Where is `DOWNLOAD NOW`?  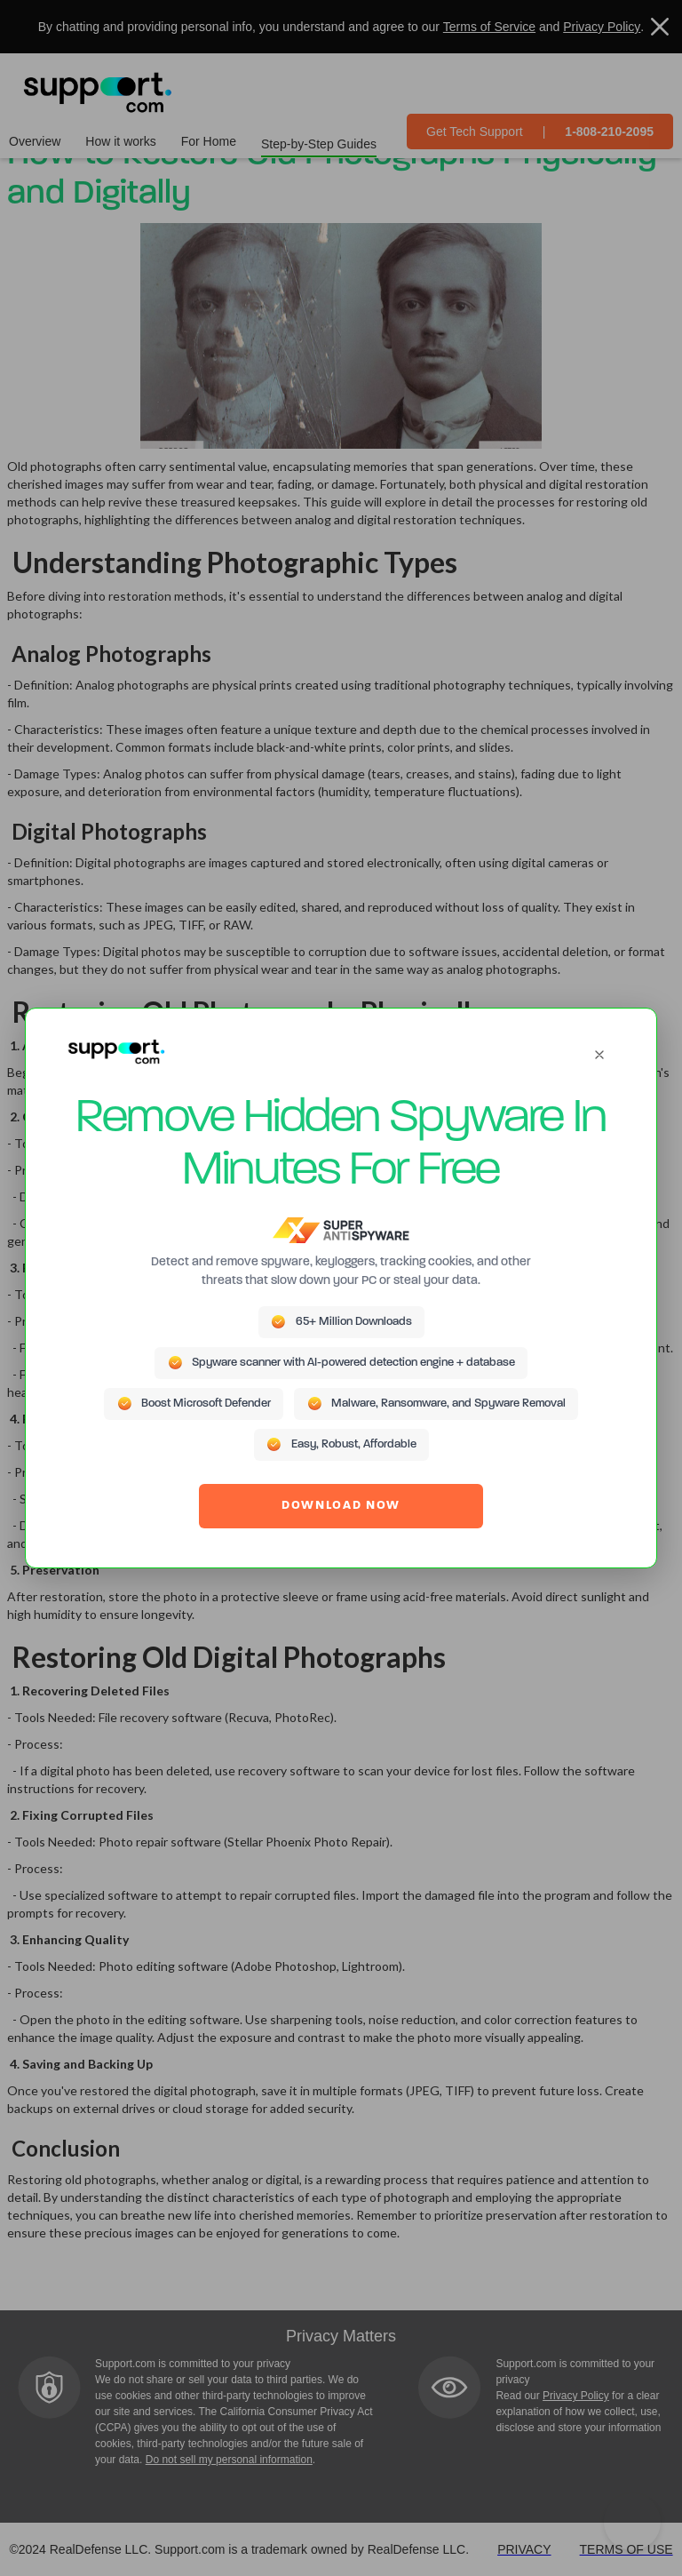
DOWNLOAD NOW is located at coordinates (341, 1505).